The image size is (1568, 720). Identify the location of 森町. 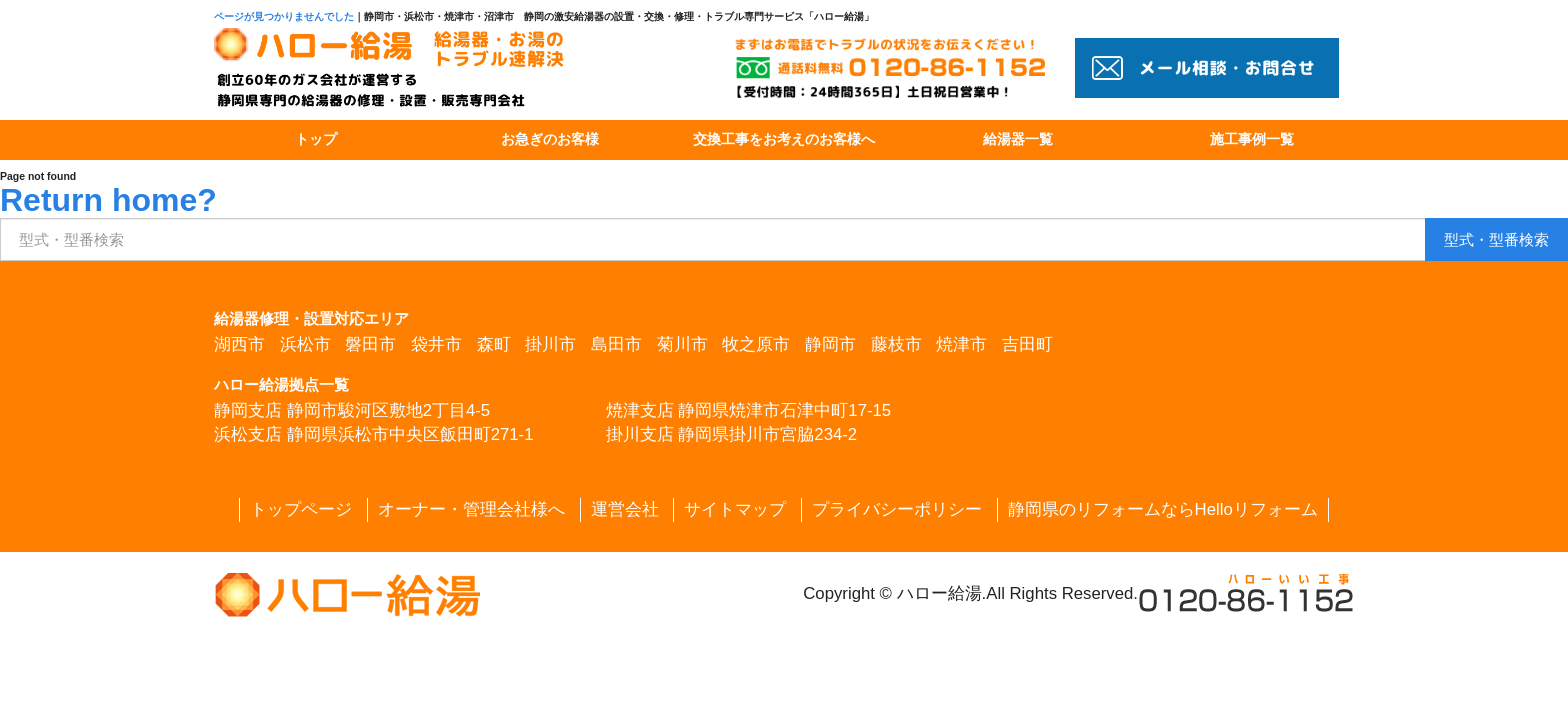
(494, 344).